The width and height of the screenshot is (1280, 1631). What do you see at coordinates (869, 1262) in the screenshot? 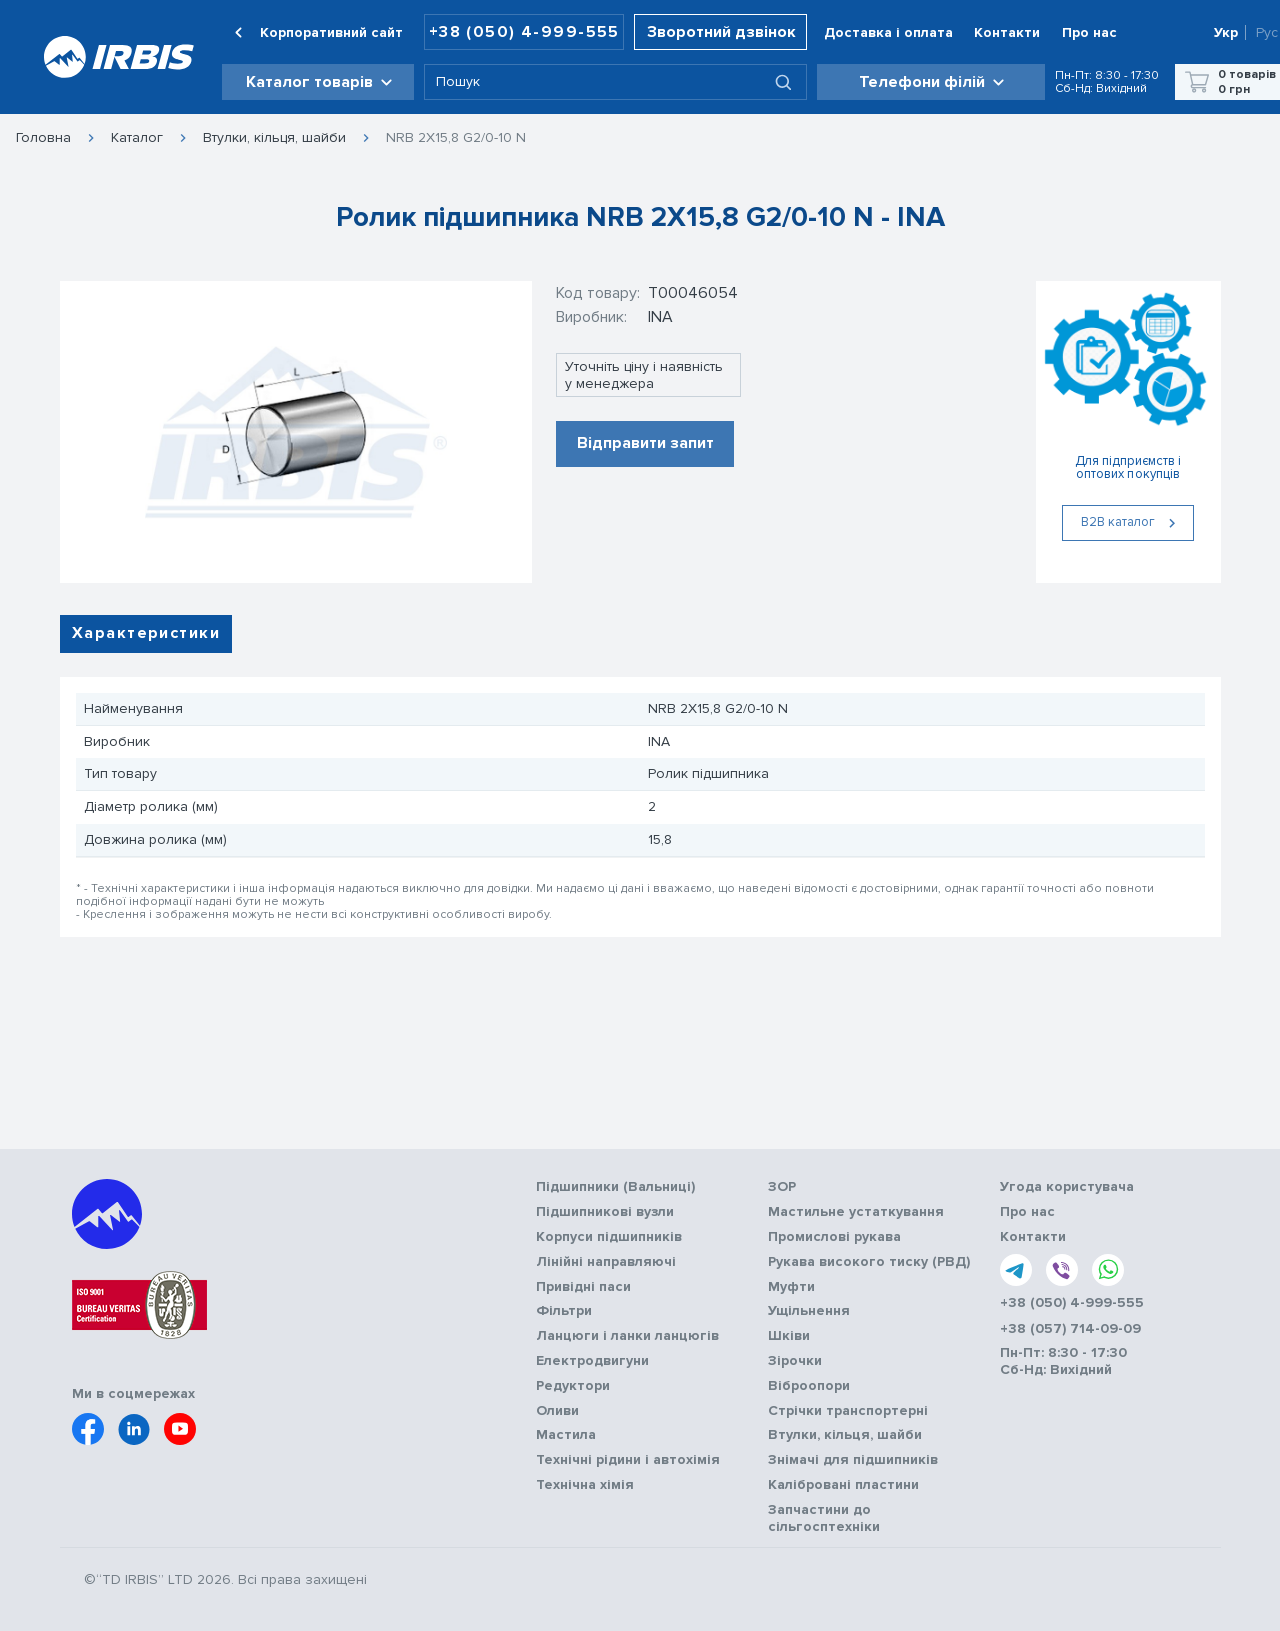
I see `Рукава високого тиску (РВД)` at bounding box center [869, 1262].